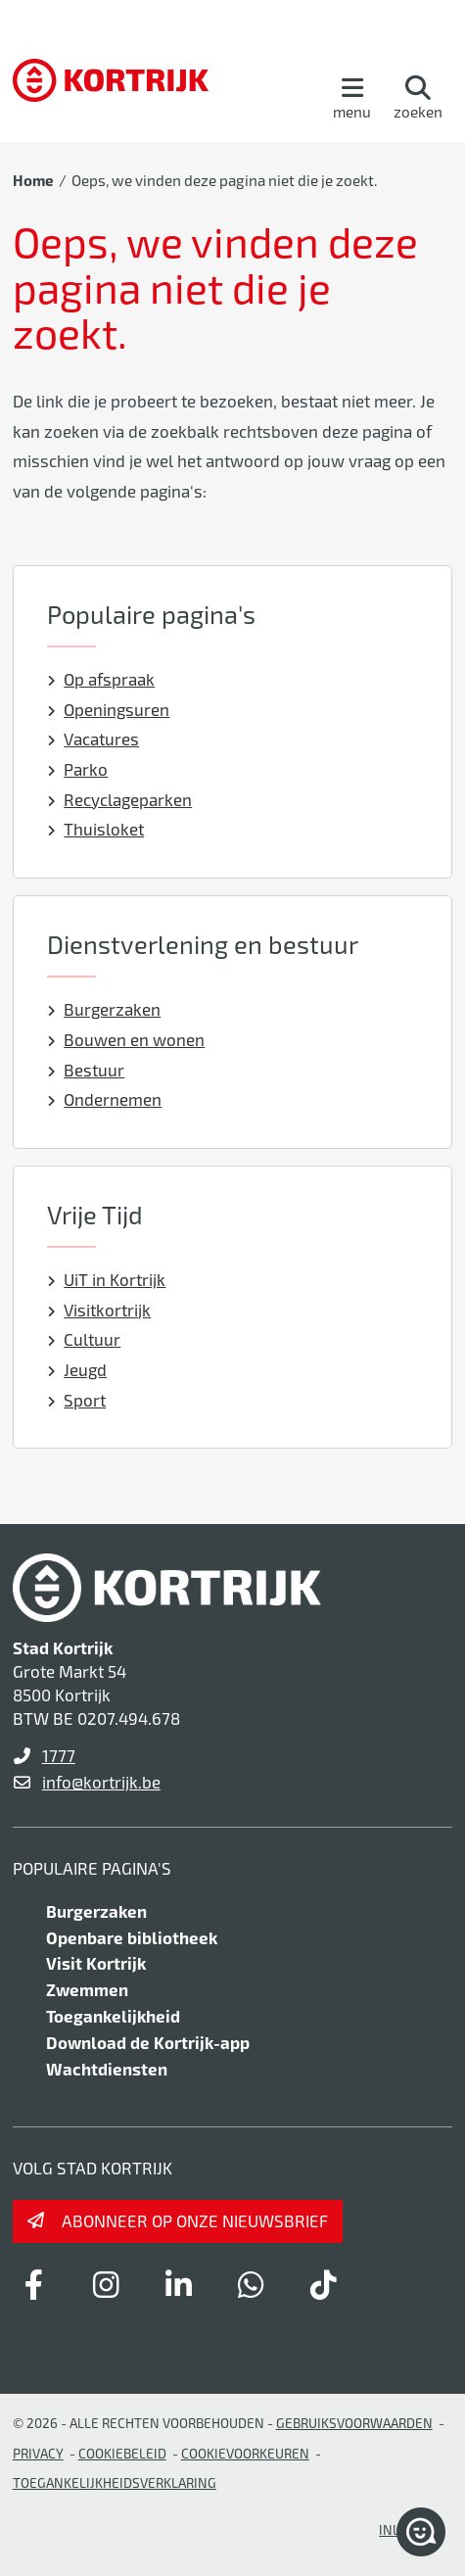  I want to click on Privacy, so click(38, 2453).